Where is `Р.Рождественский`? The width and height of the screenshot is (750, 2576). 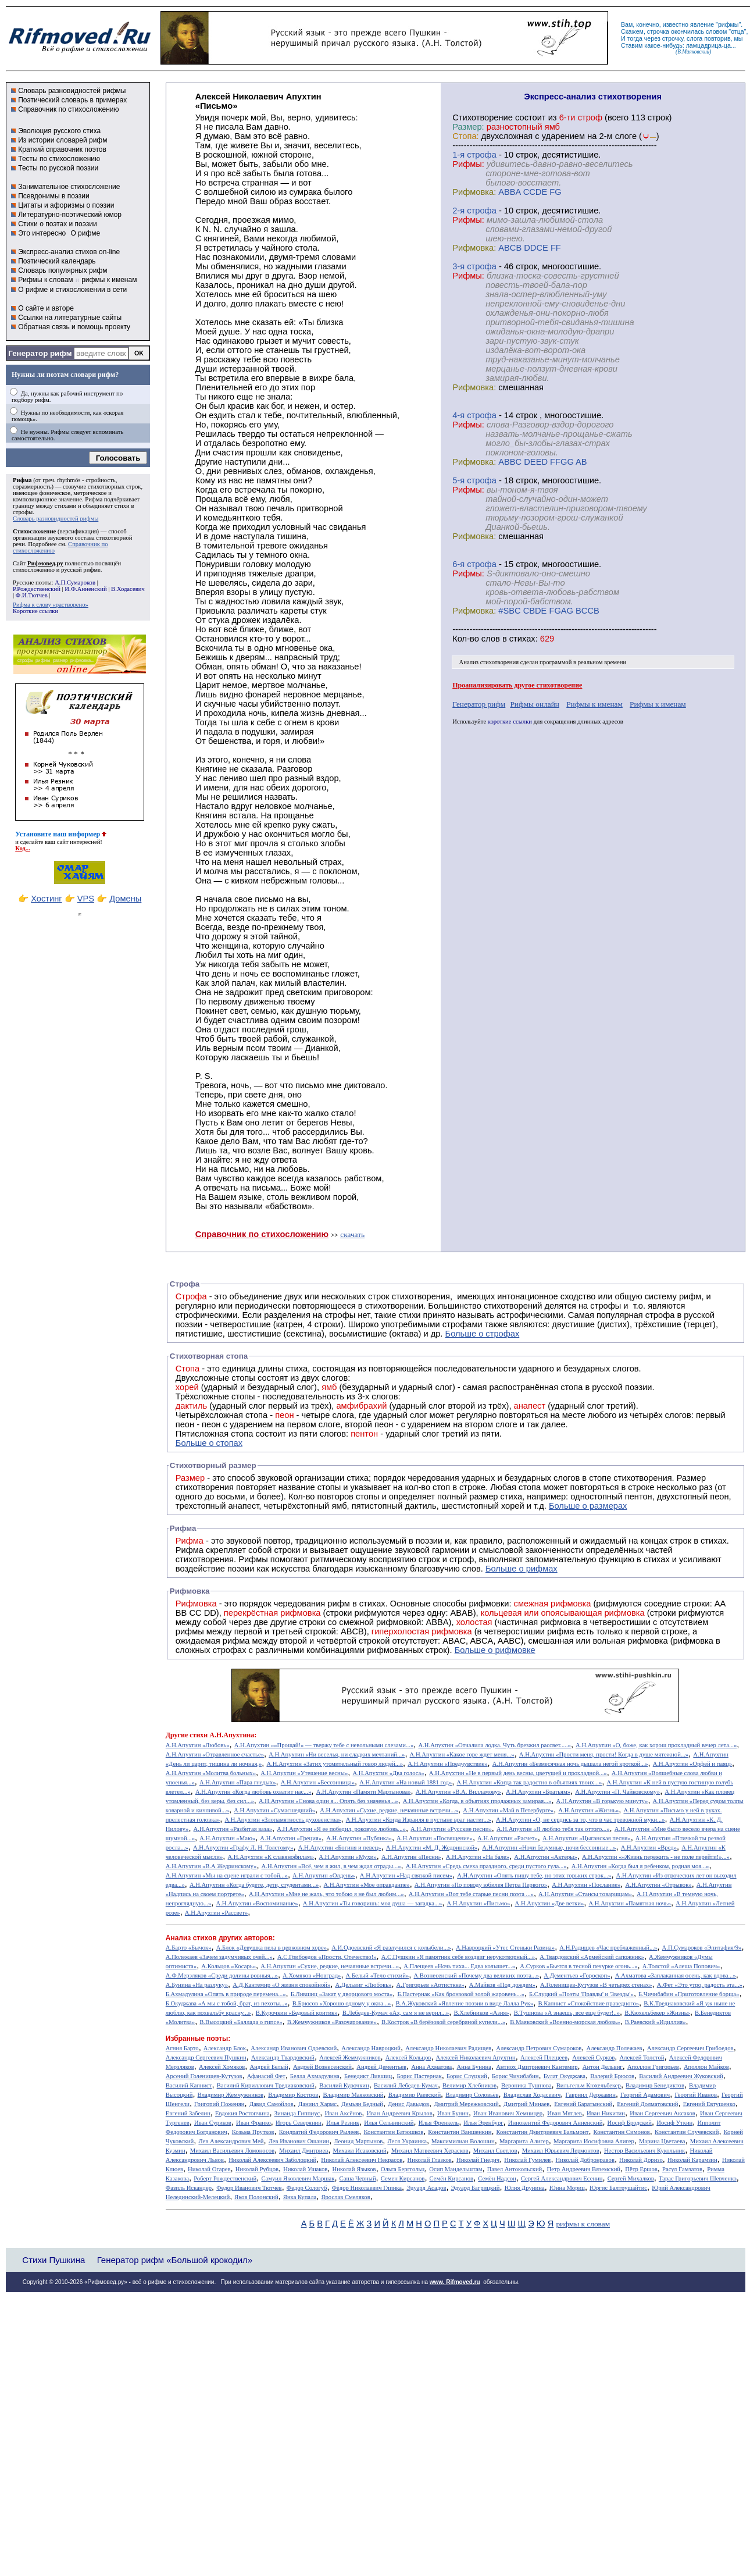 Р.Рождественский is located at coordinates (36, 589).